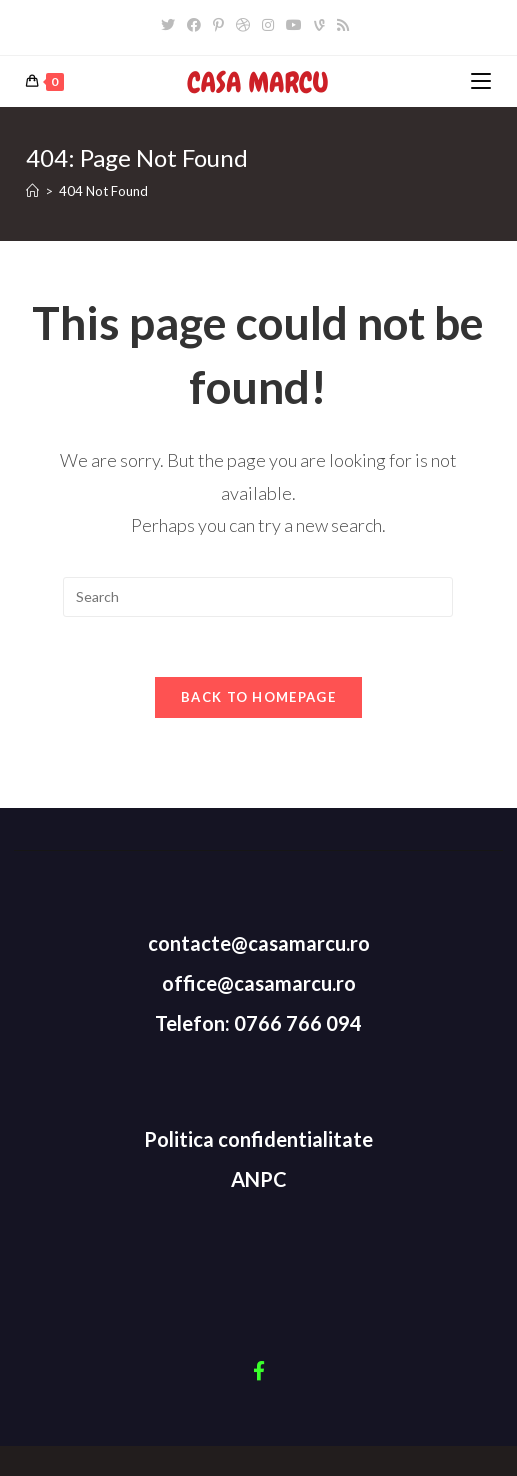  Describe the element at coordinates (259, 943) in the screenshot. I see `contacte@casamarcu.ro` at that location.